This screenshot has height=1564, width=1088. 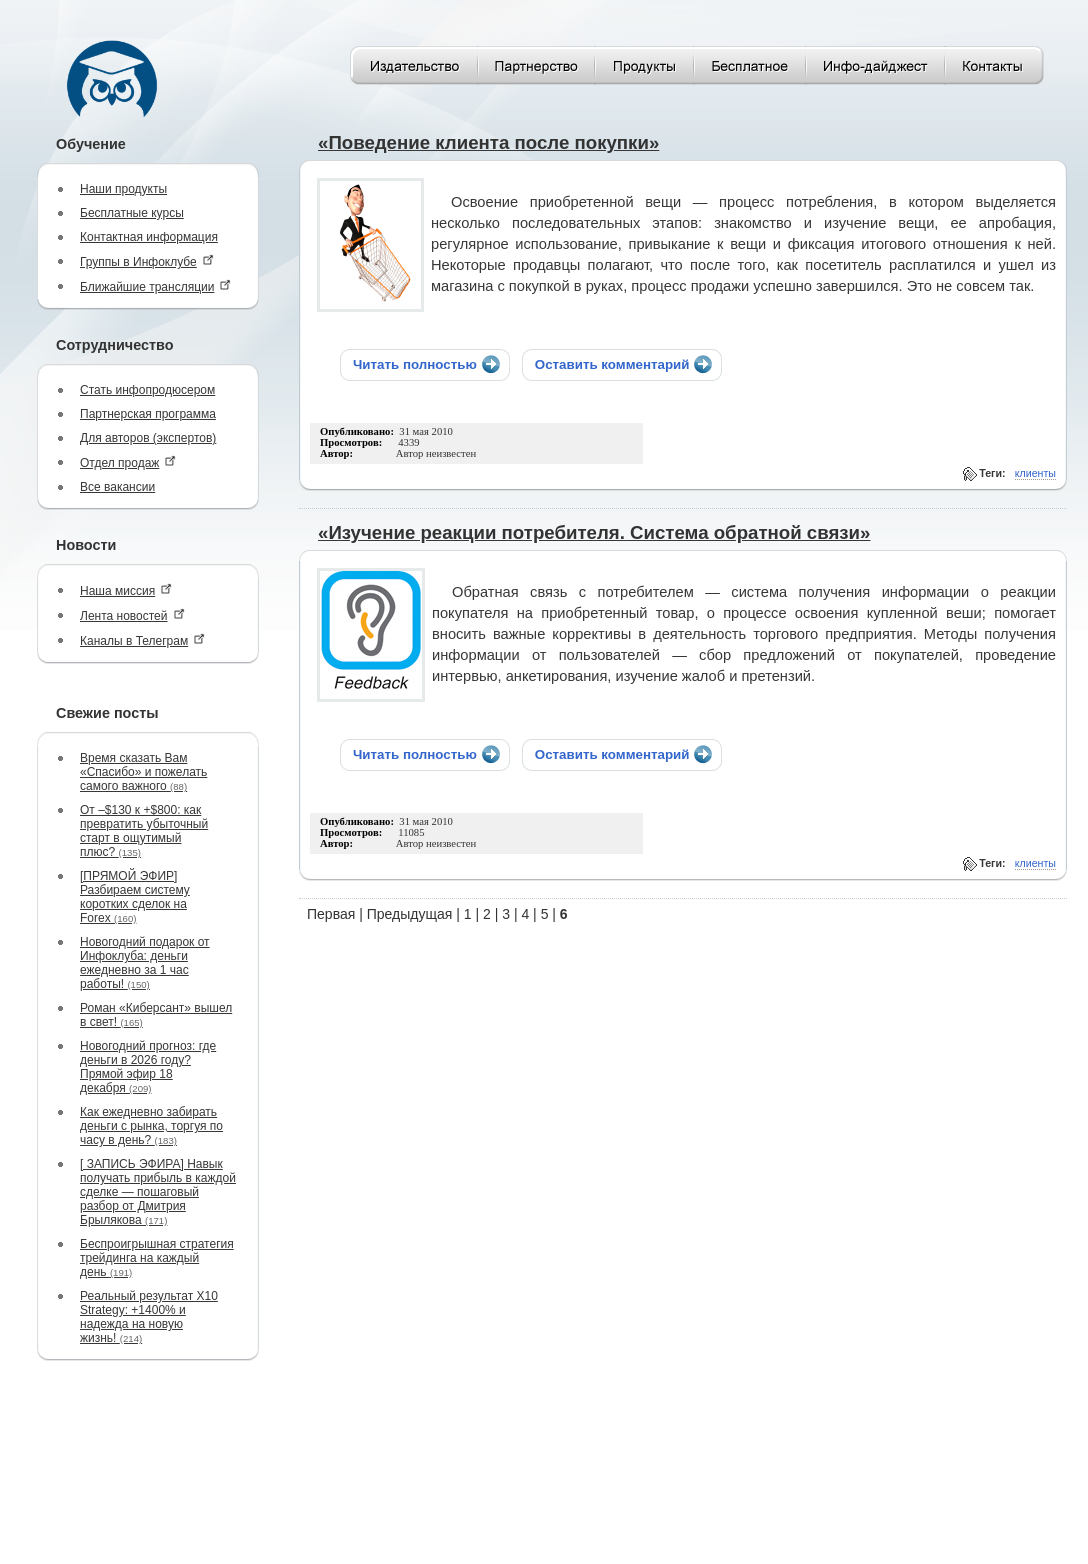 I want to click on Контактная информация, so click(x=149, y=237).